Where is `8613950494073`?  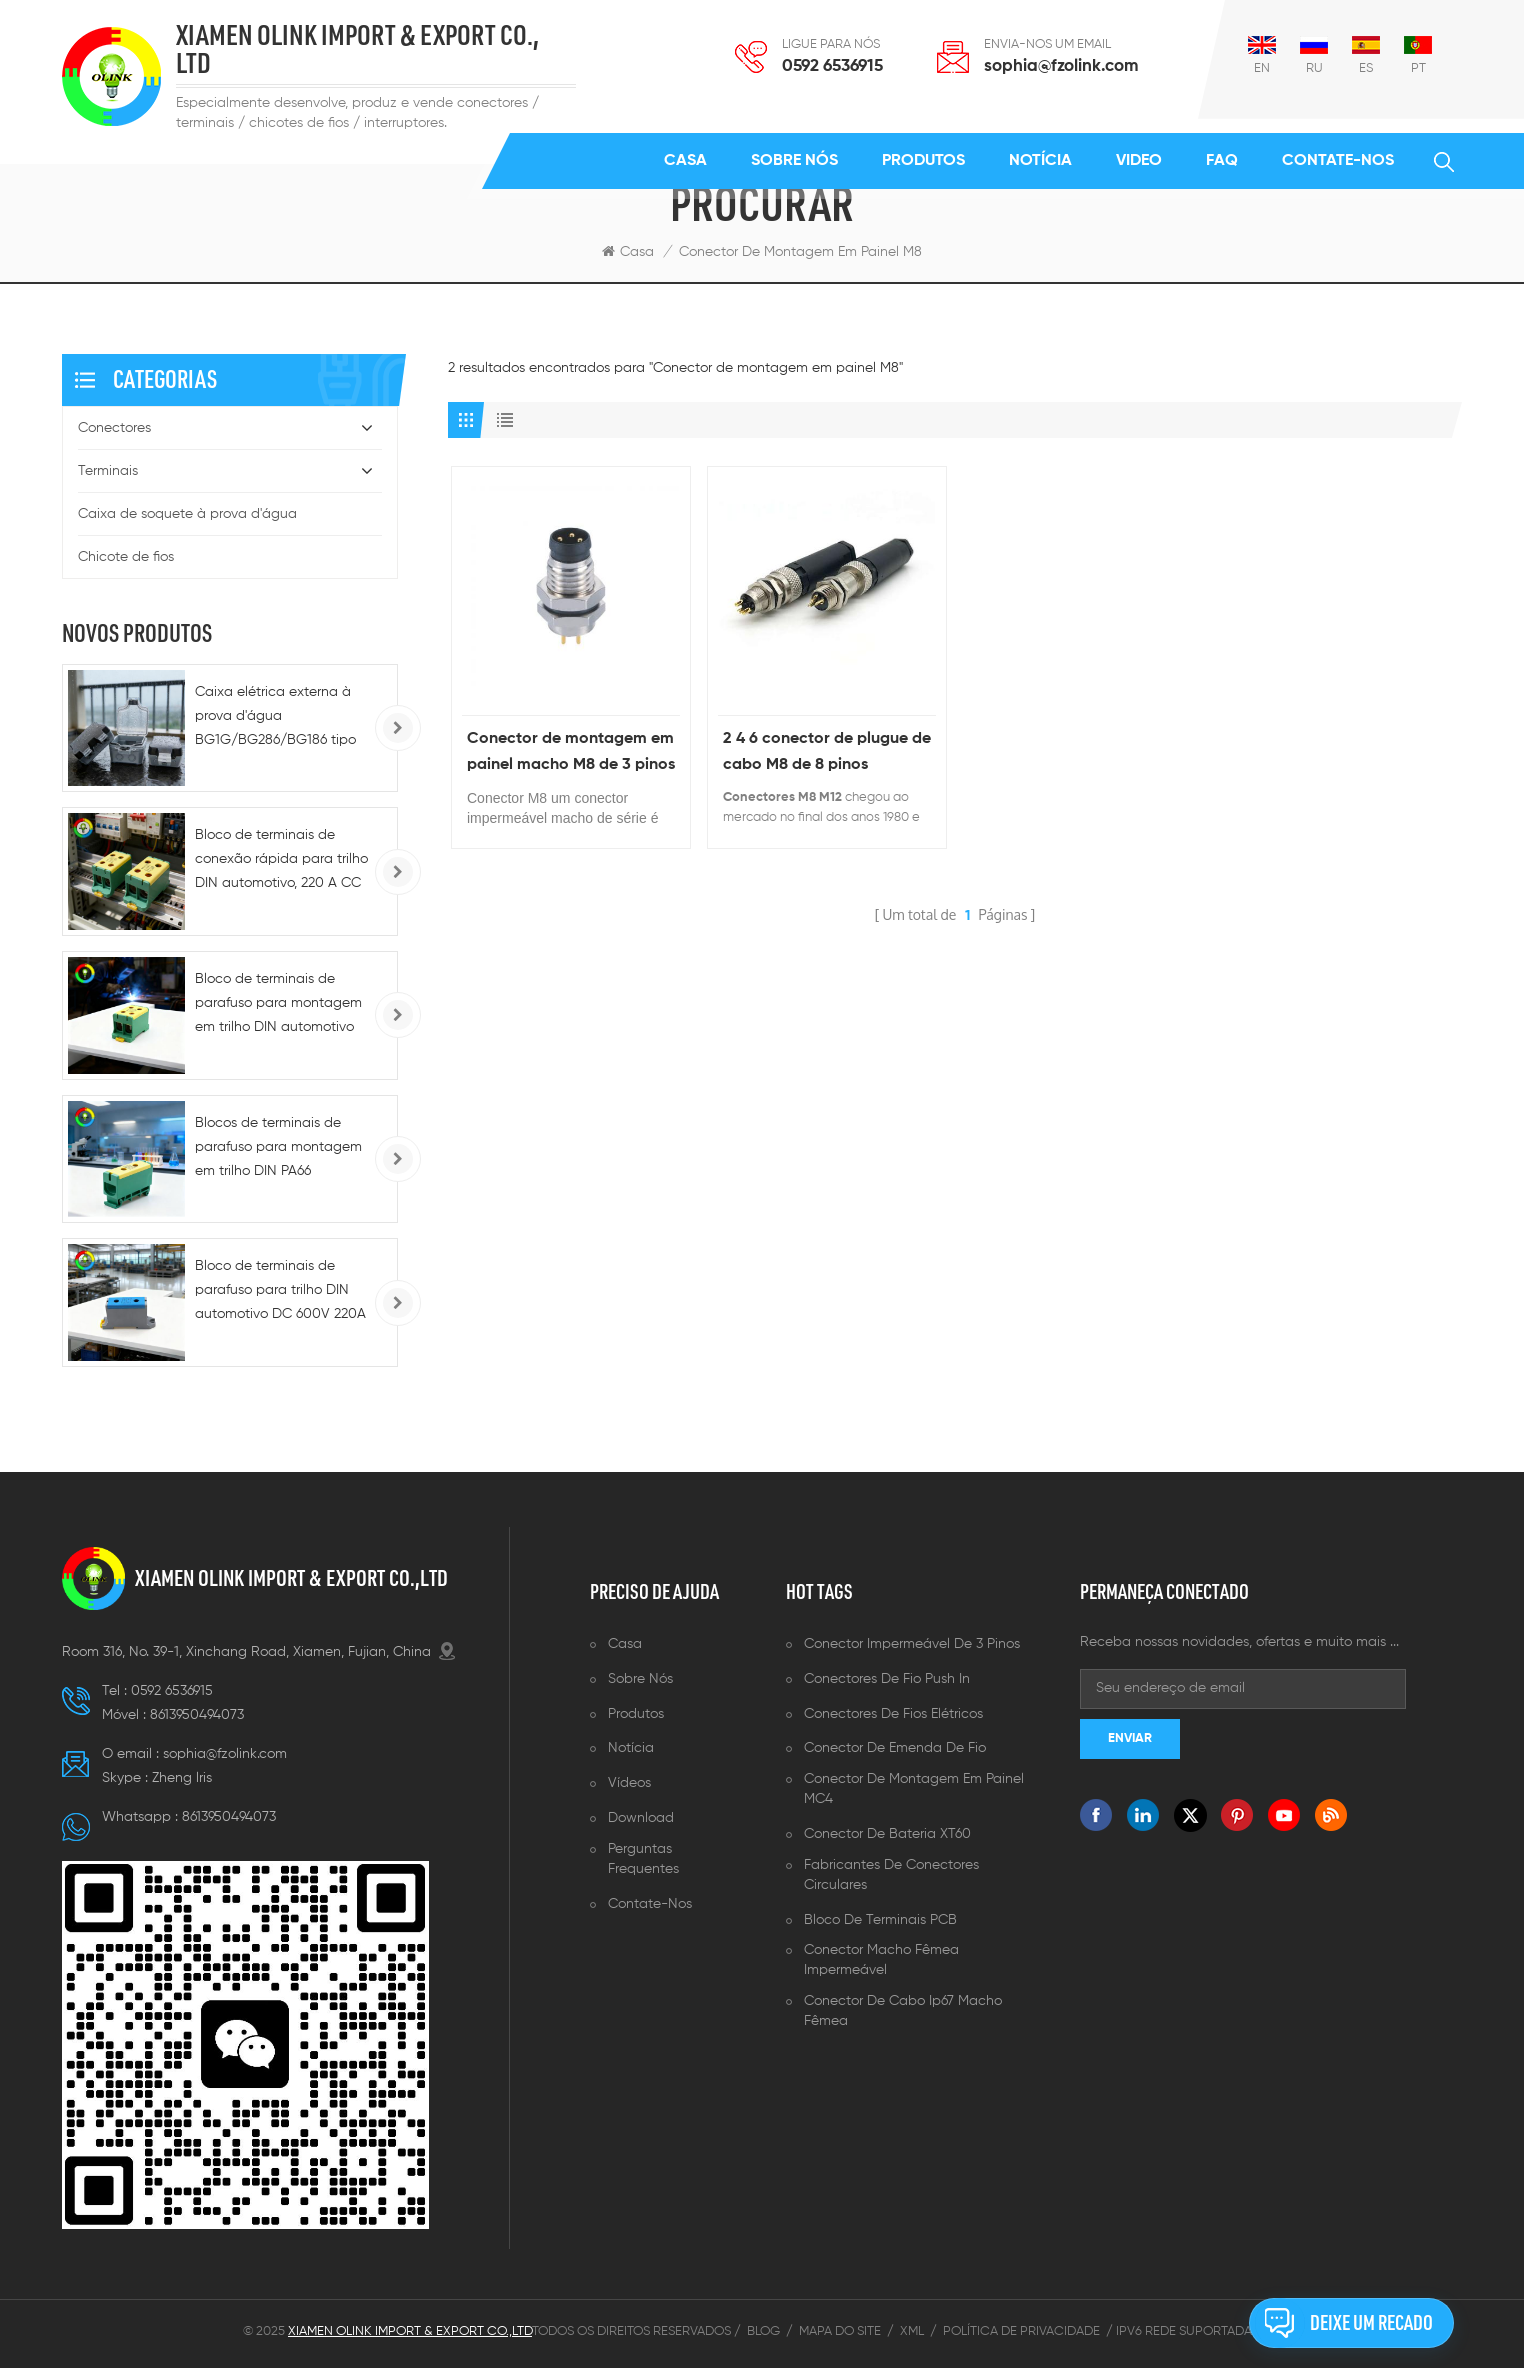
8613950494073 is located at coordinates (197, 1715).